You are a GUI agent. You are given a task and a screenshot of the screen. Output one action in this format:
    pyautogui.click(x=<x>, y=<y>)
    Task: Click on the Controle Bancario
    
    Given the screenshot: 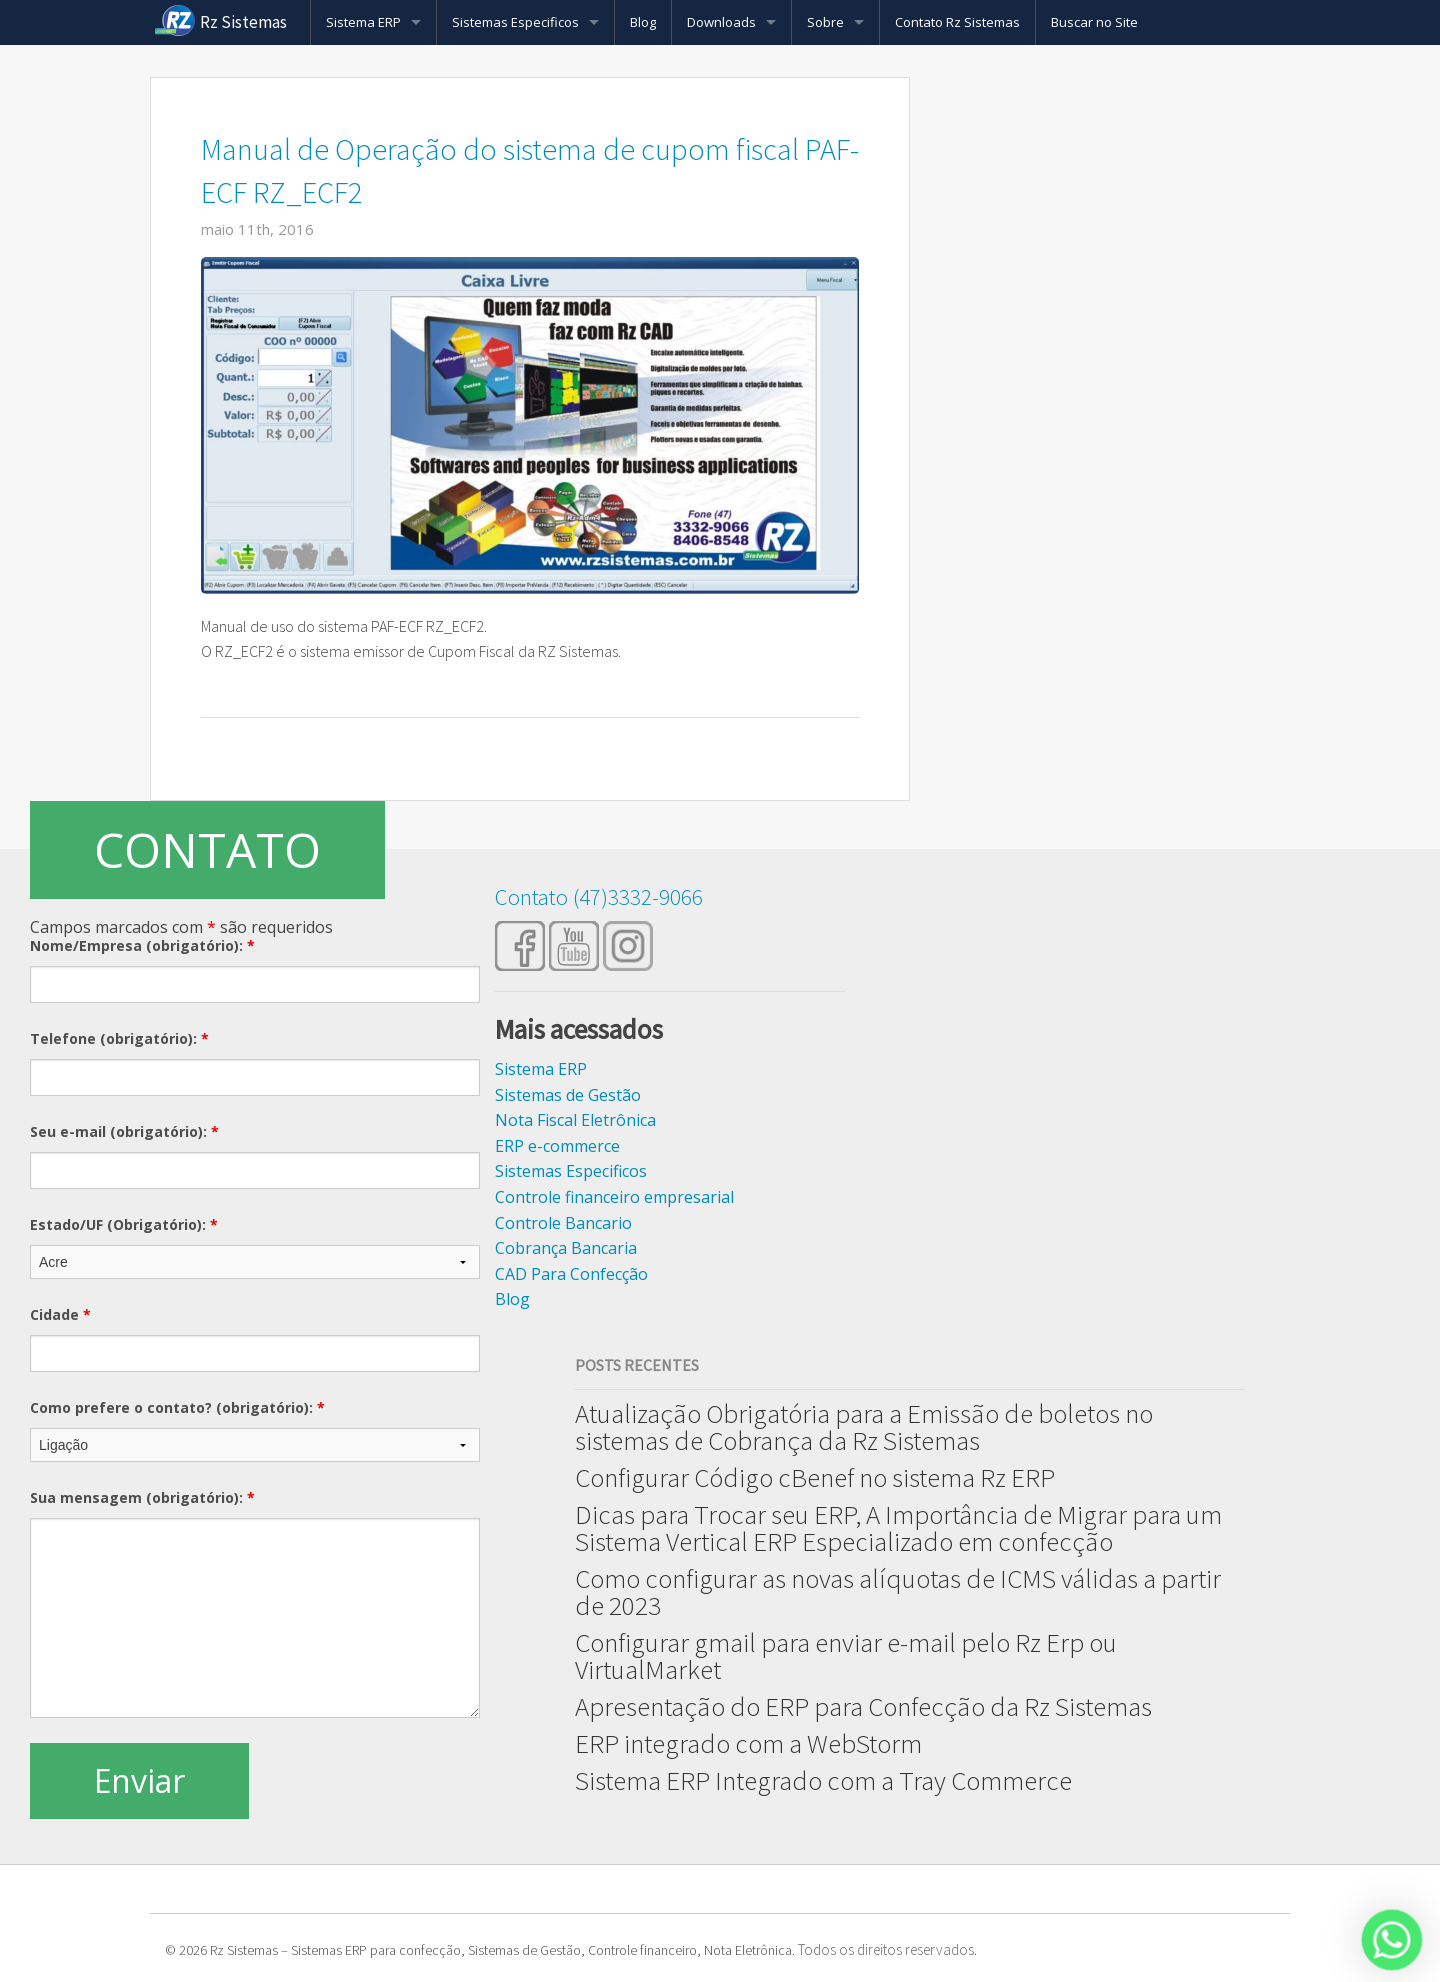 What is the action you would take?
    pyautogui.click(x=563, y=1223)
    